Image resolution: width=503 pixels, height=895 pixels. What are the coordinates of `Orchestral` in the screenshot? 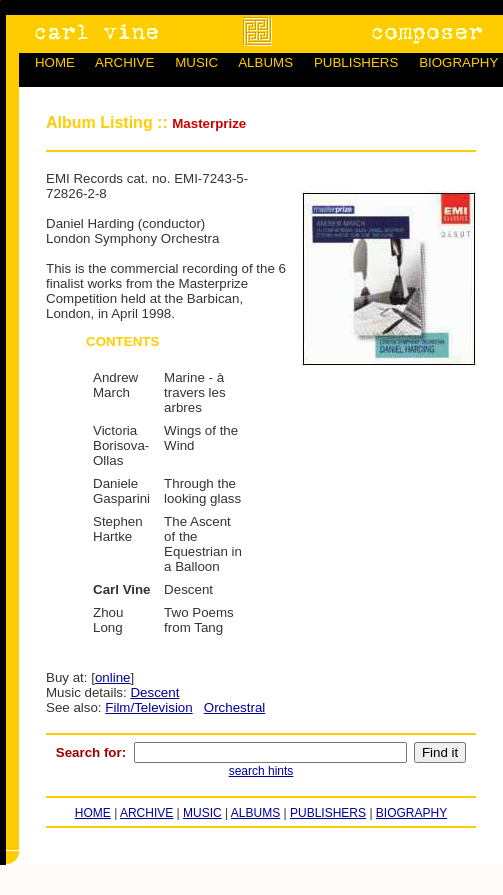 It's located at (234, 707).